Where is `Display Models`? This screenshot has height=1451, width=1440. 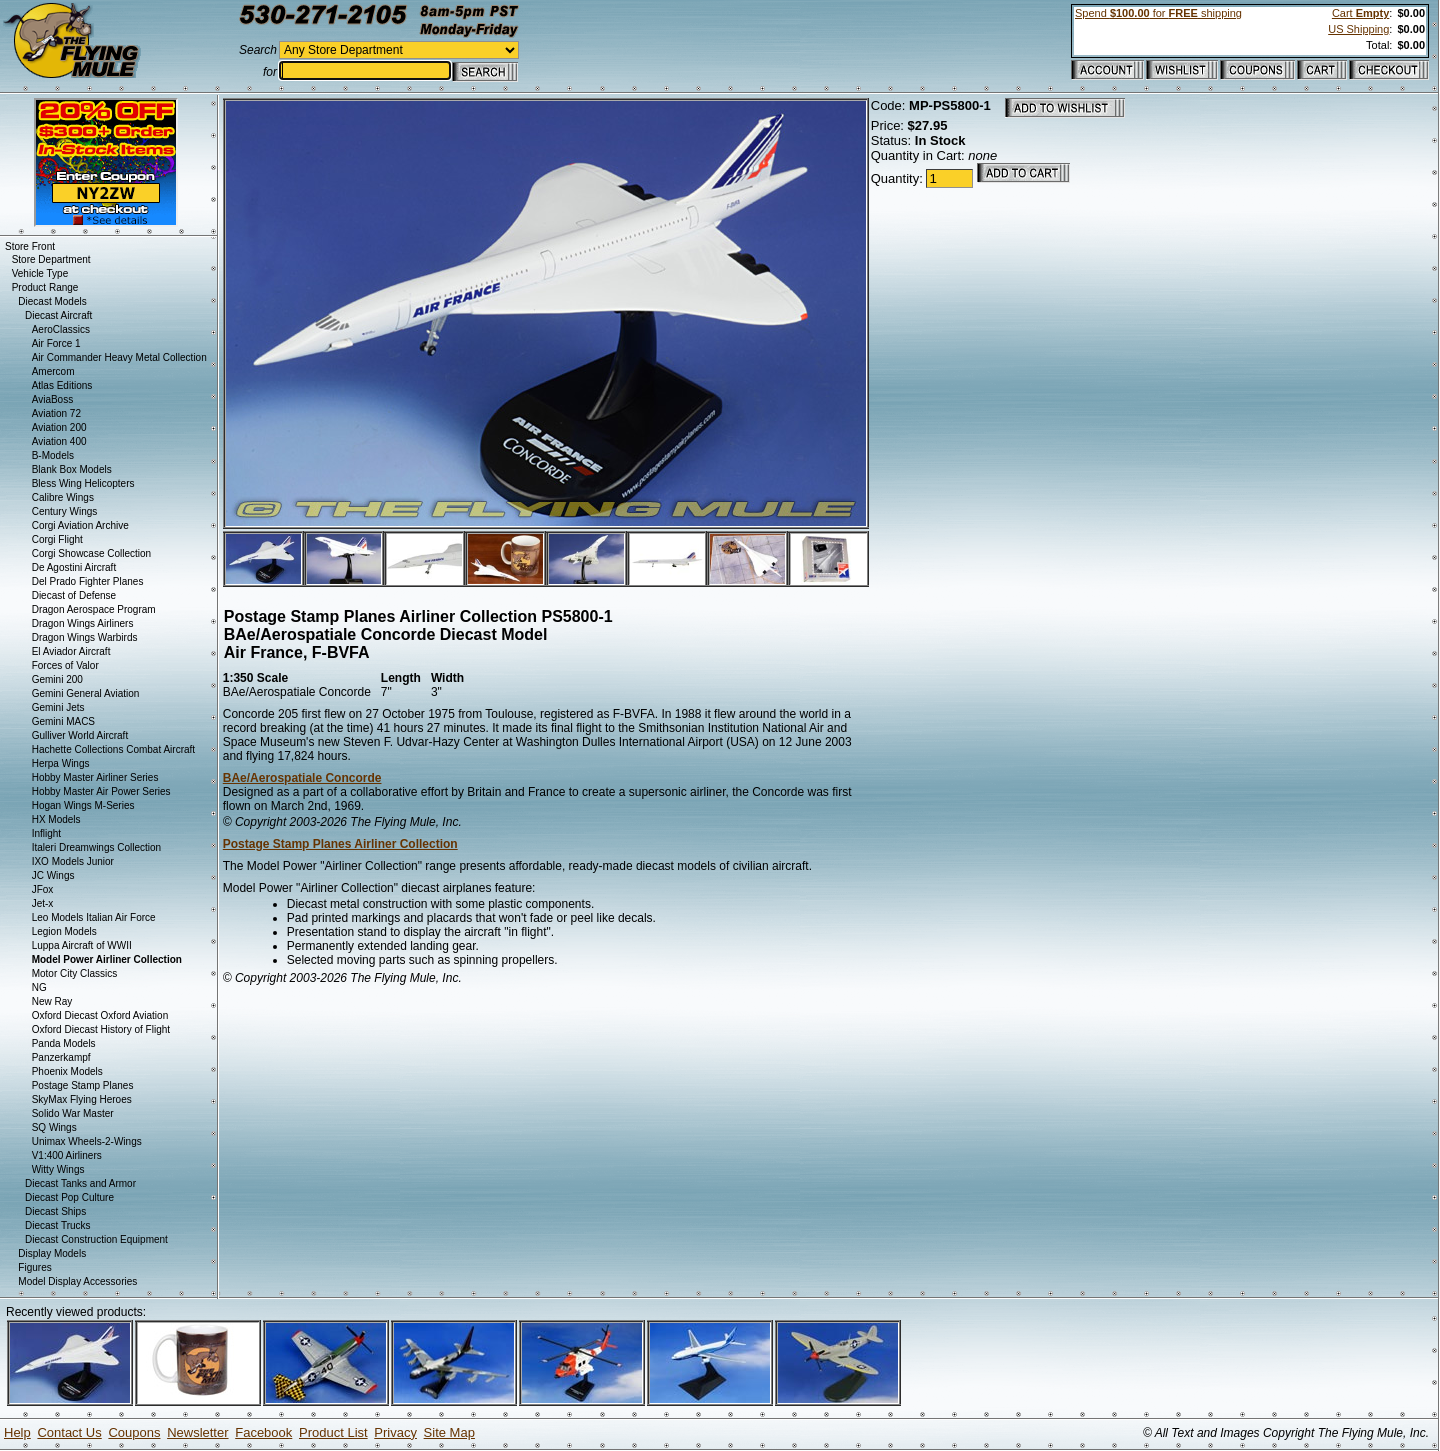 Display Models is located at coordinates (52, 1253).